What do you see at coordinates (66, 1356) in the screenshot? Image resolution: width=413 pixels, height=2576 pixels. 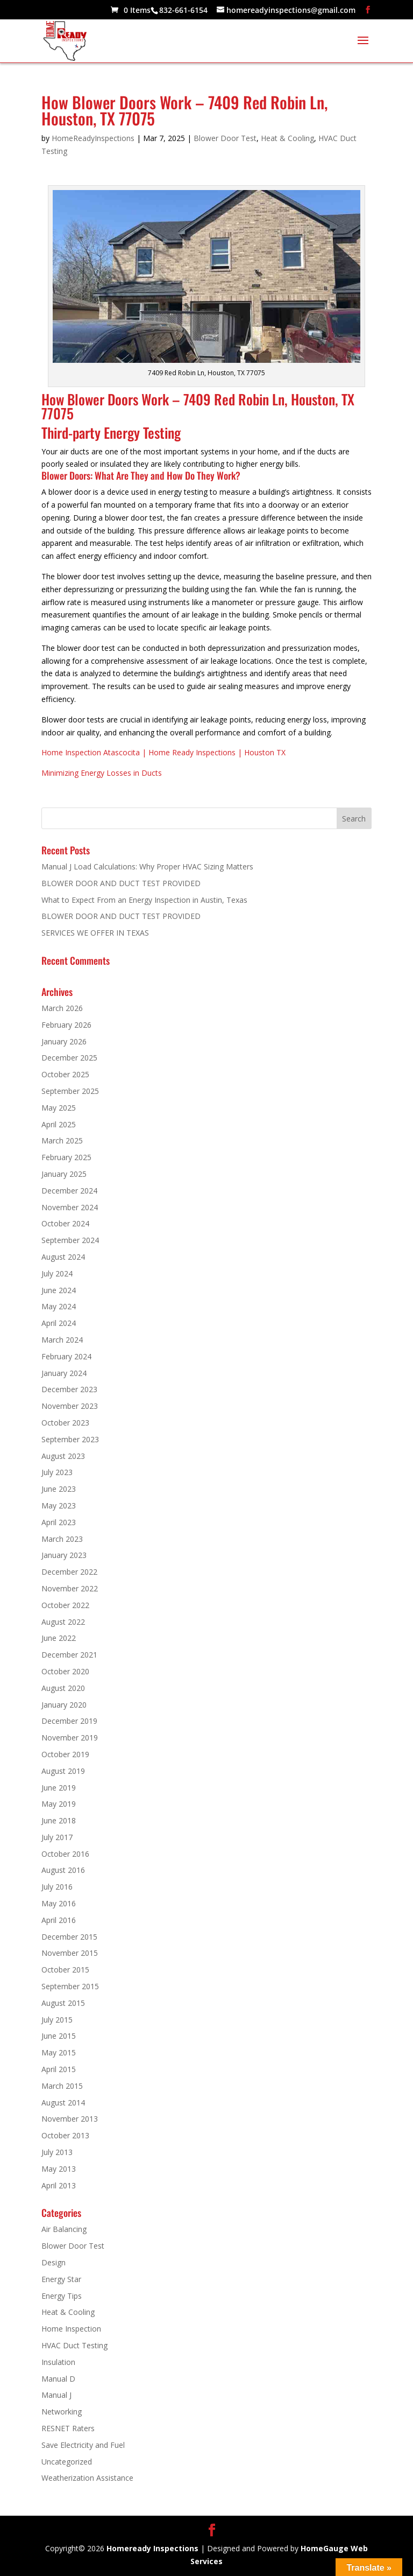 I see `February 2024` at bounding box center [66, 1356].